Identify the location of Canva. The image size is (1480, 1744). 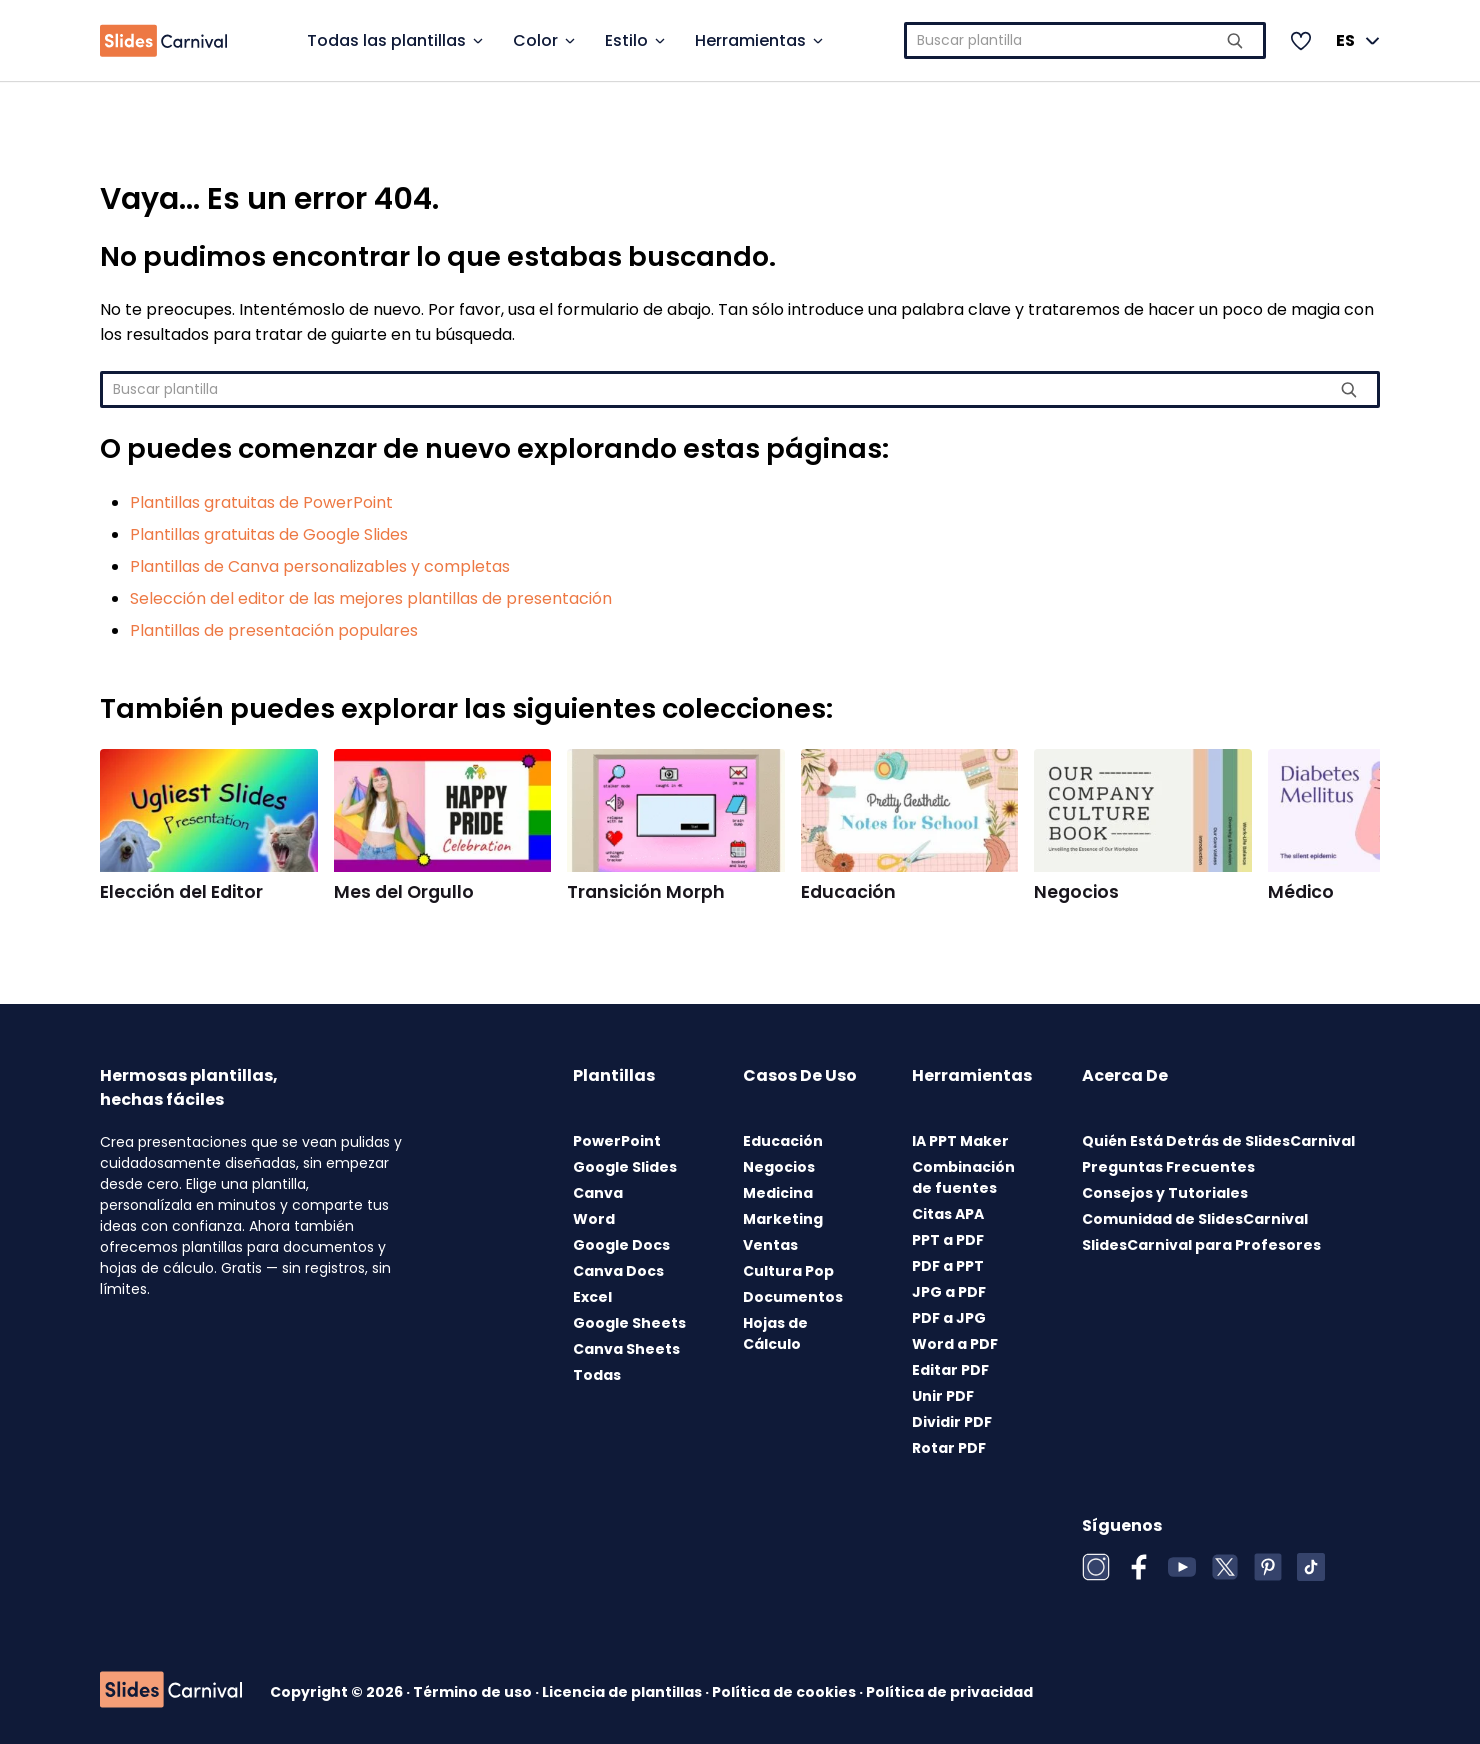
(598, 1193).